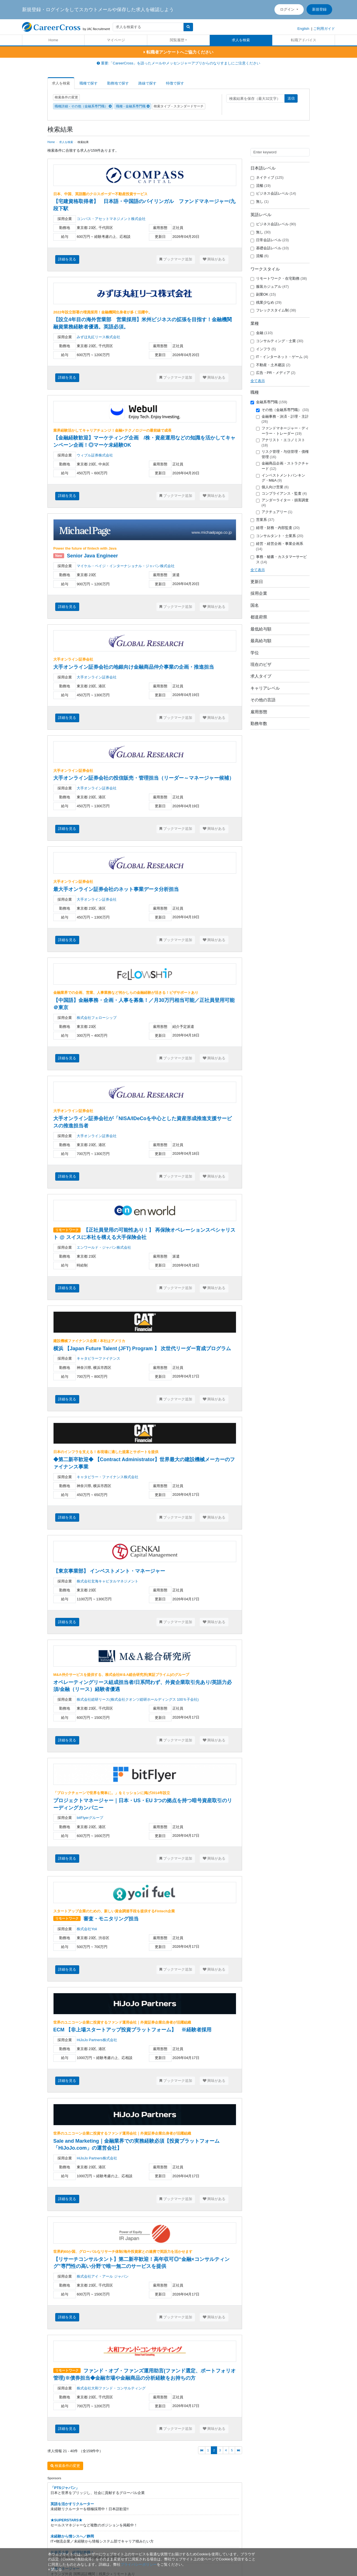 Image resolution: width=357 pixels, height=2576 pixels. I want to click on 未経験から情シスへ／静岡, so click(72, 2536).